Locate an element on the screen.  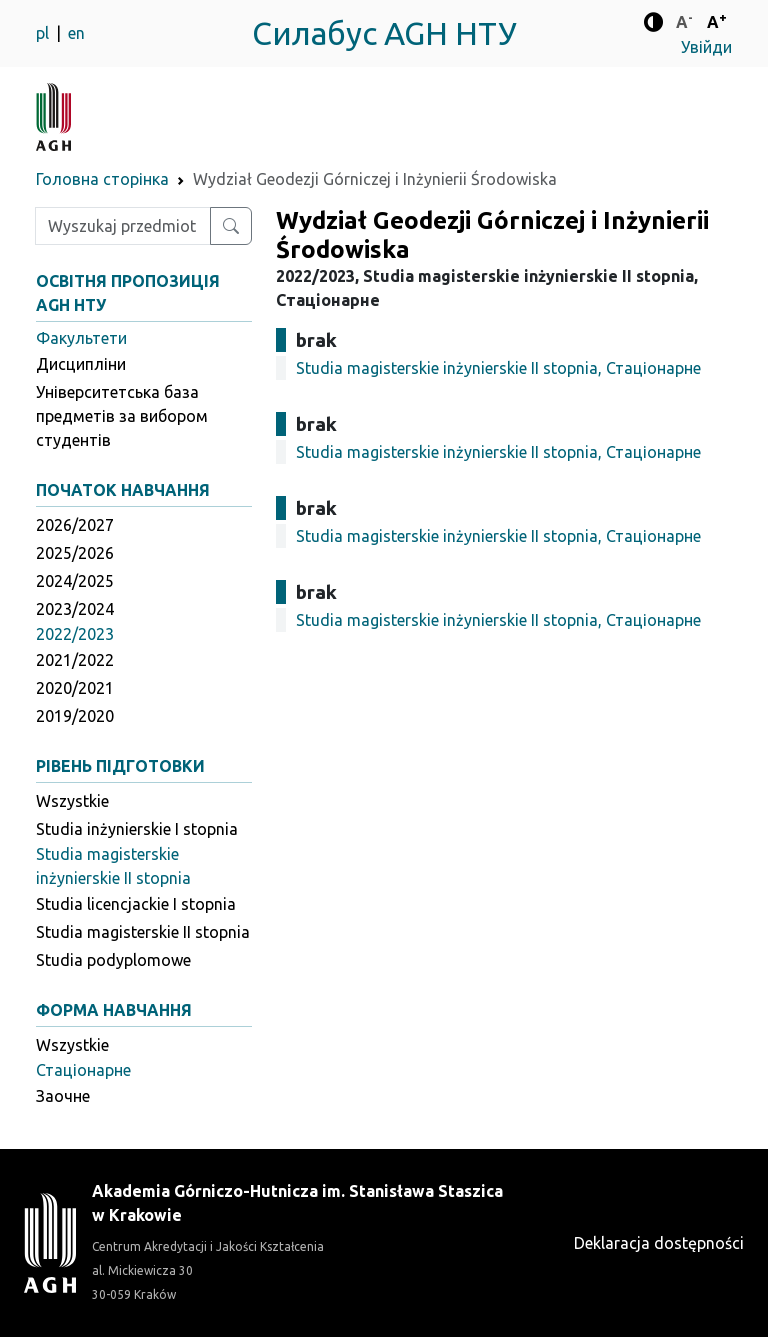
2025/2026 is located at coordinates (75, 553).